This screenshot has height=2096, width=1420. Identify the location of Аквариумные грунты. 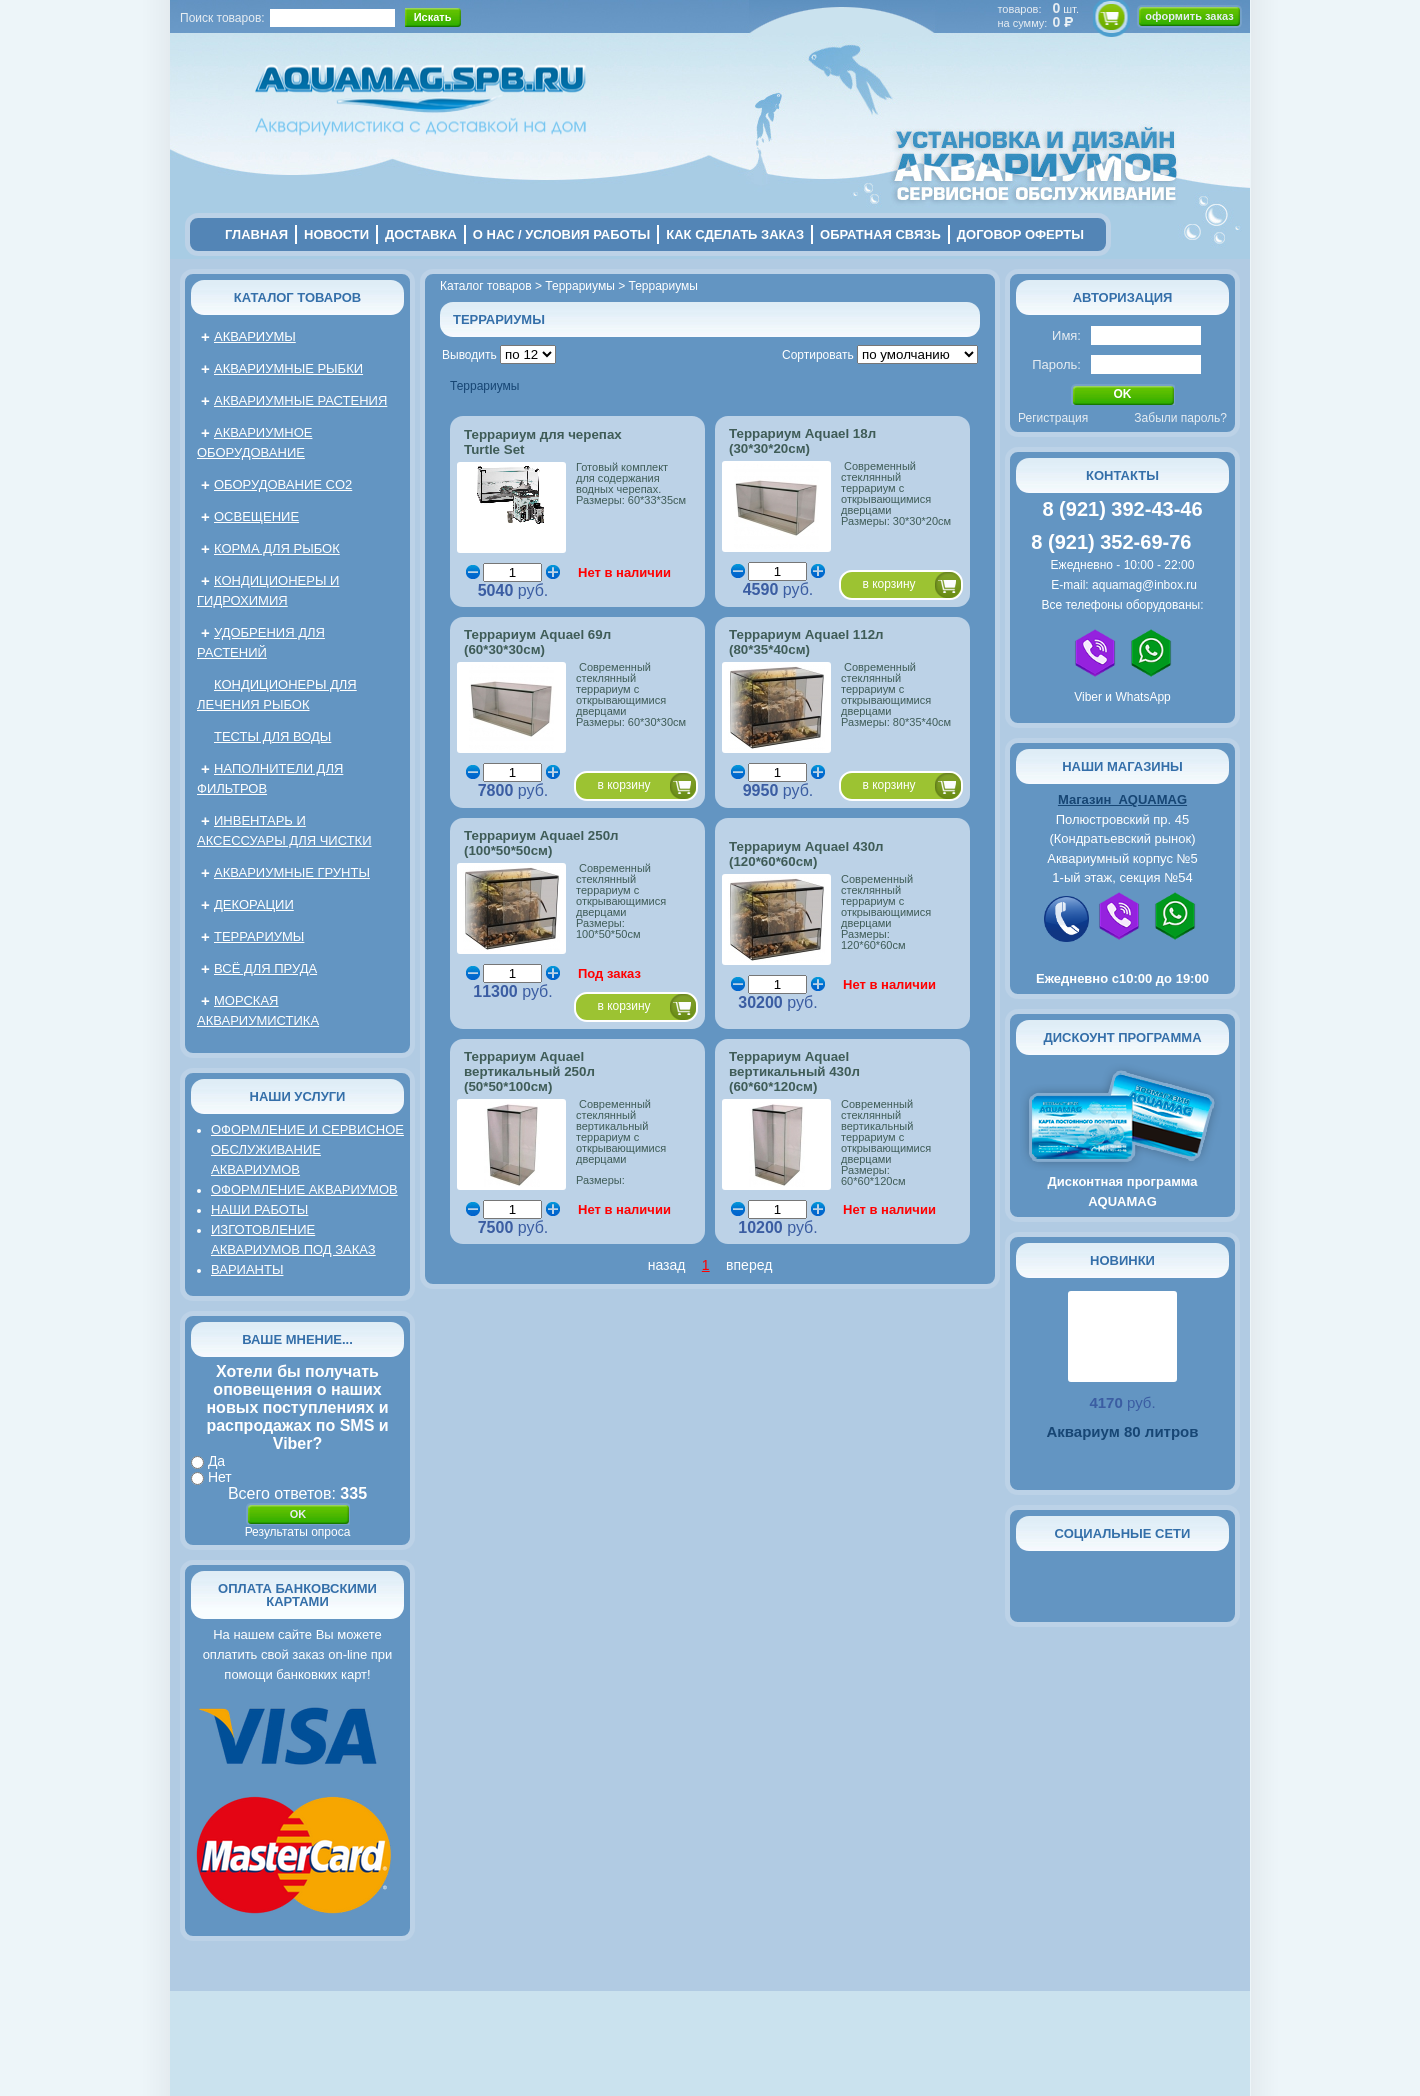
(292, 872).